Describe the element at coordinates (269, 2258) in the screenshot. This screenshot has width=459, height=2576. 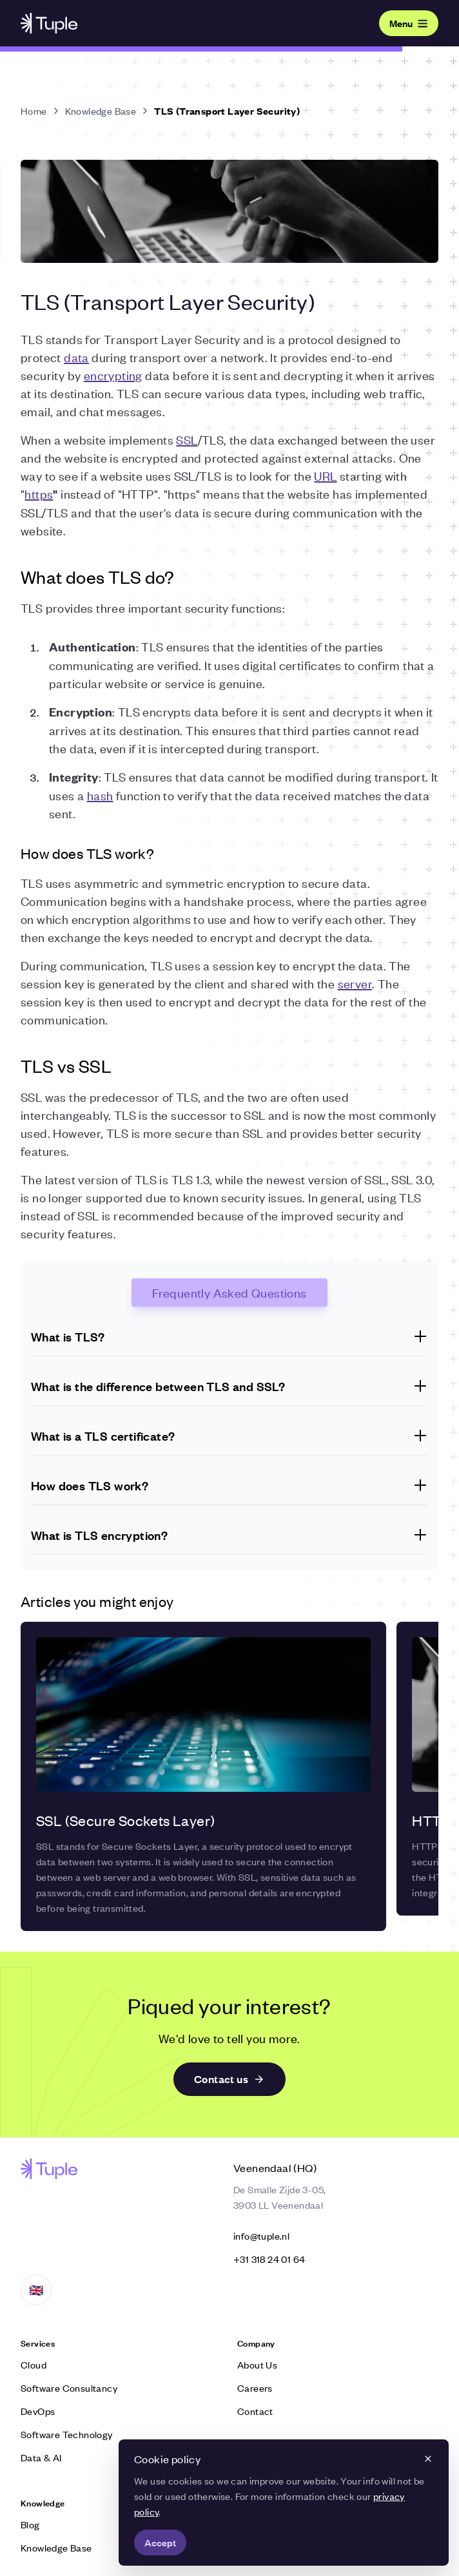
I see `‭+31 318 24 01 64‬` at that location.